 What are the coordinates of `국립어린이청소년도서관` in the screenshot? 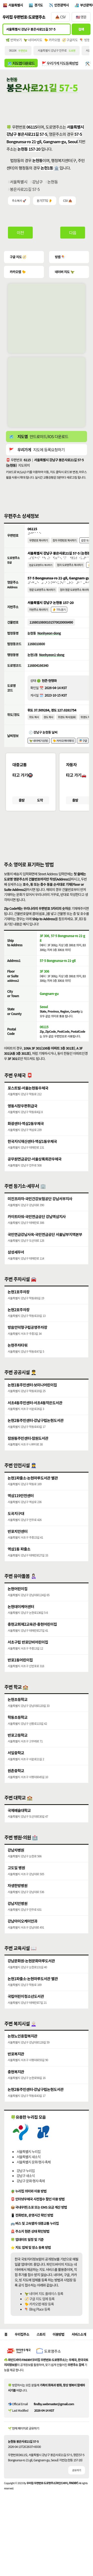 It's located at (26, 2044).